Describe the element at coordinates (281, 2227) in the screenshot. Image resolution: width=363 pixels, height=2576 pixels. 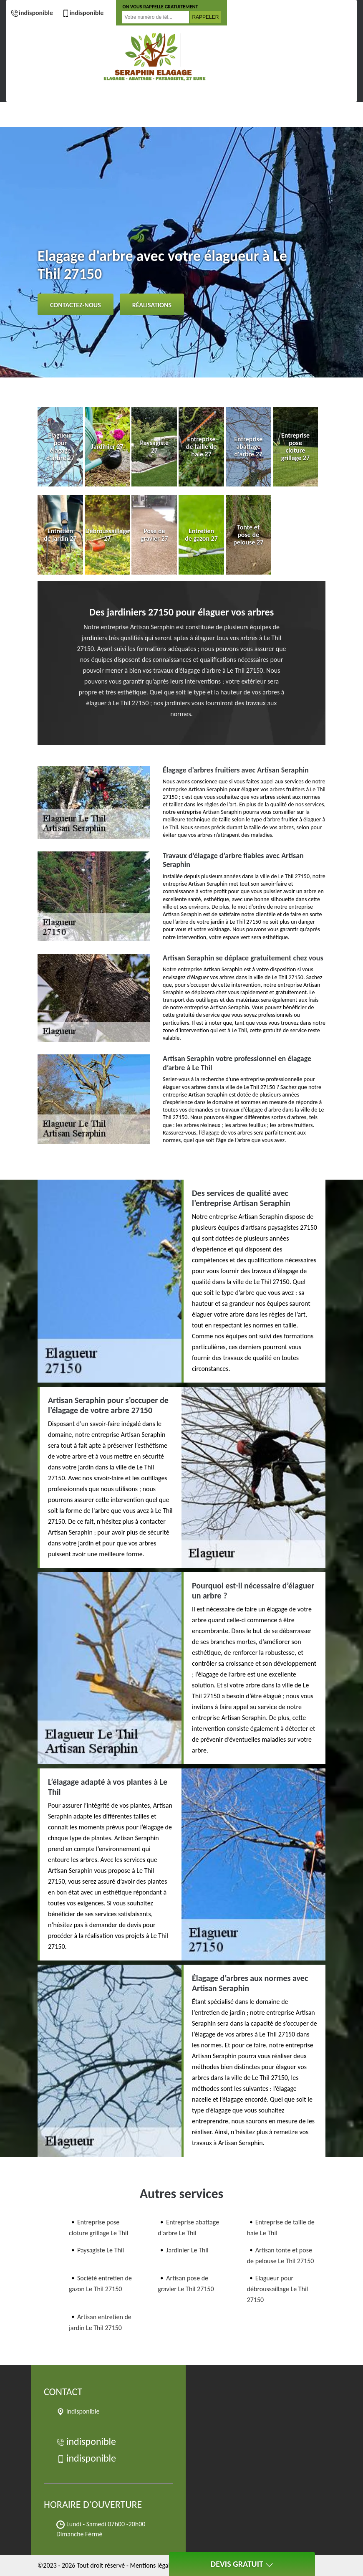
I see `Entreprise de taille de haie Le Thil` at that location.